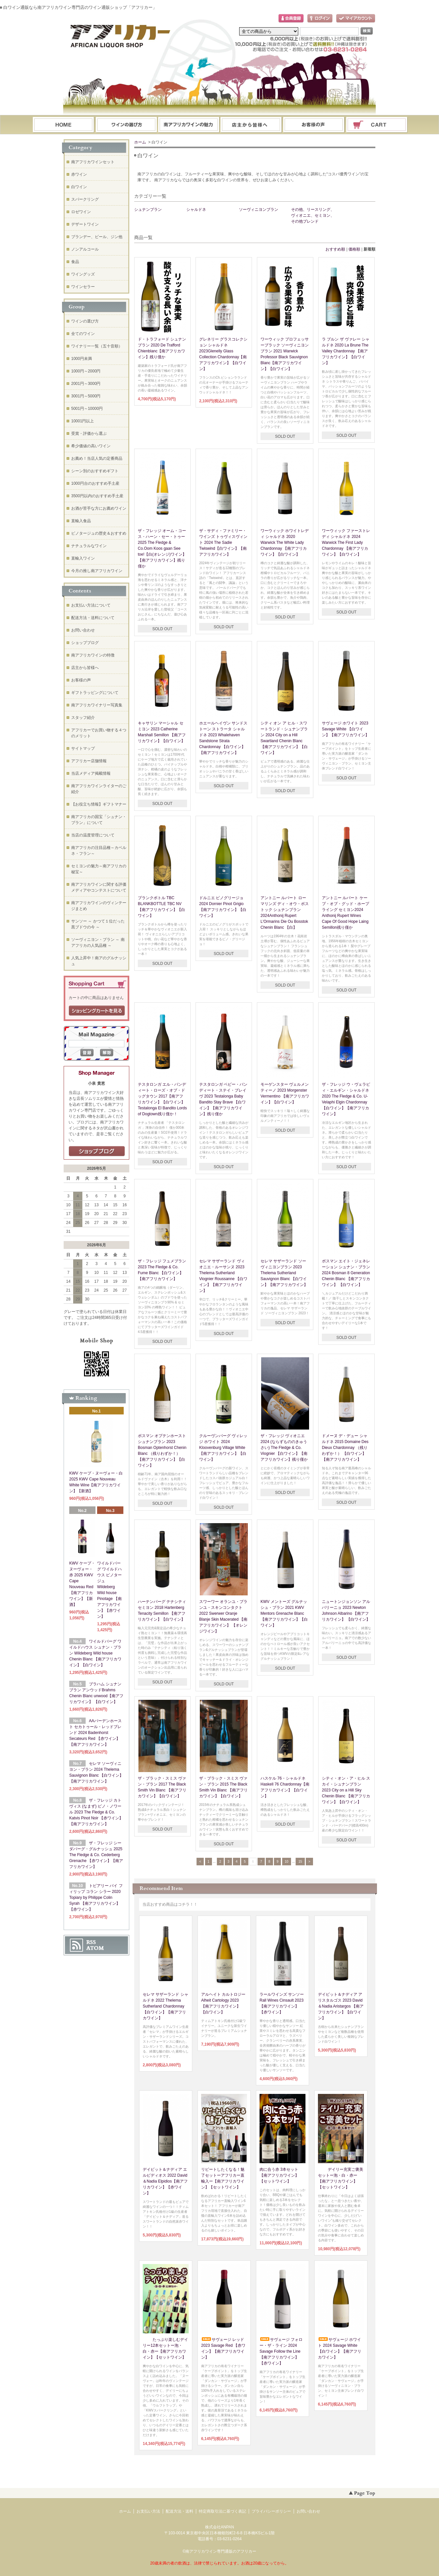 The image size is (439, 2576). Describe the element at coordinates (63, 125) in the screenshot. I see `ホーム` at that location.